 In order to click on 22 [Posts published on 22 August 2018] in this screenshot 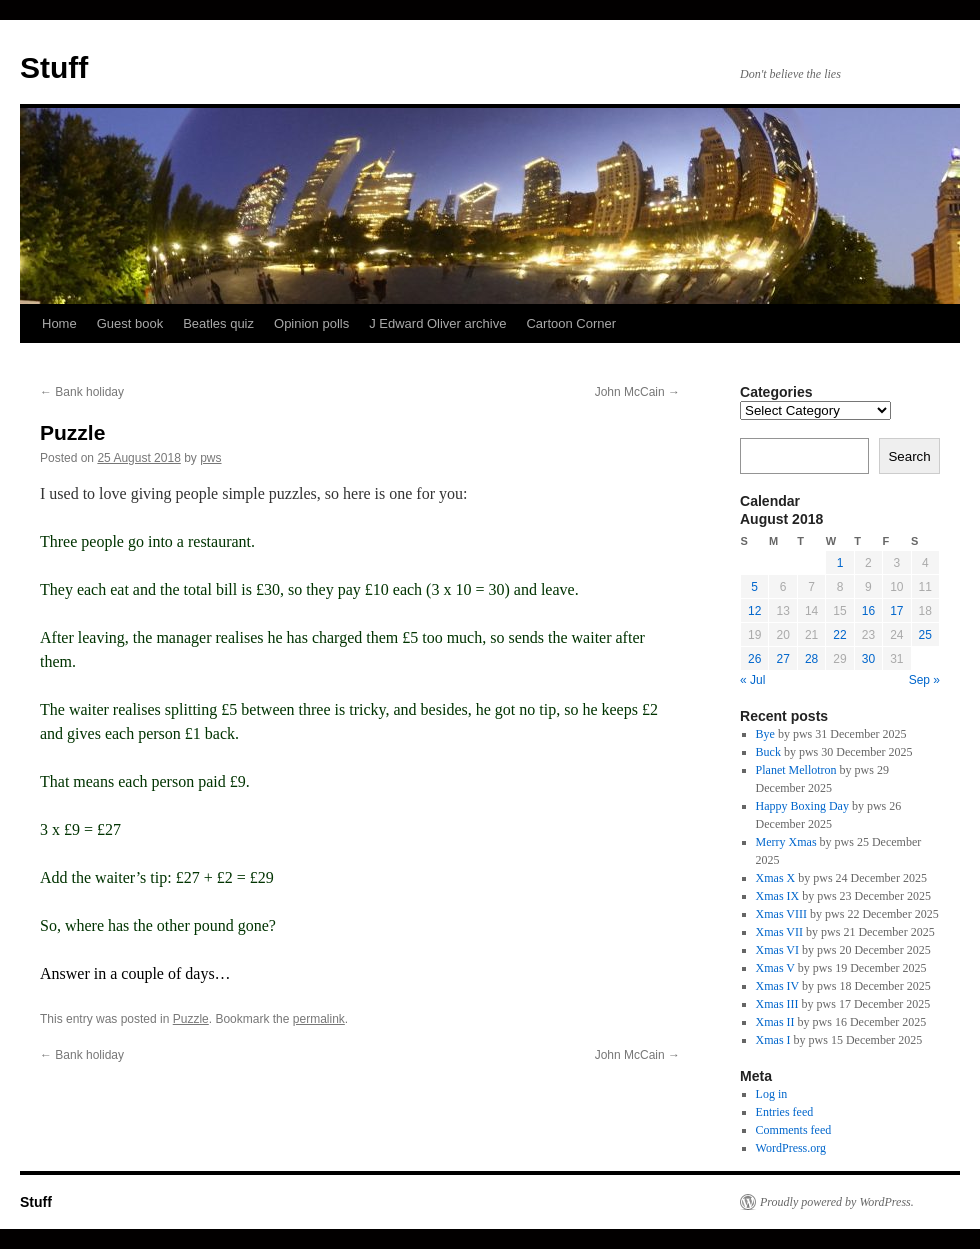, I will do `click(839, 635)`.